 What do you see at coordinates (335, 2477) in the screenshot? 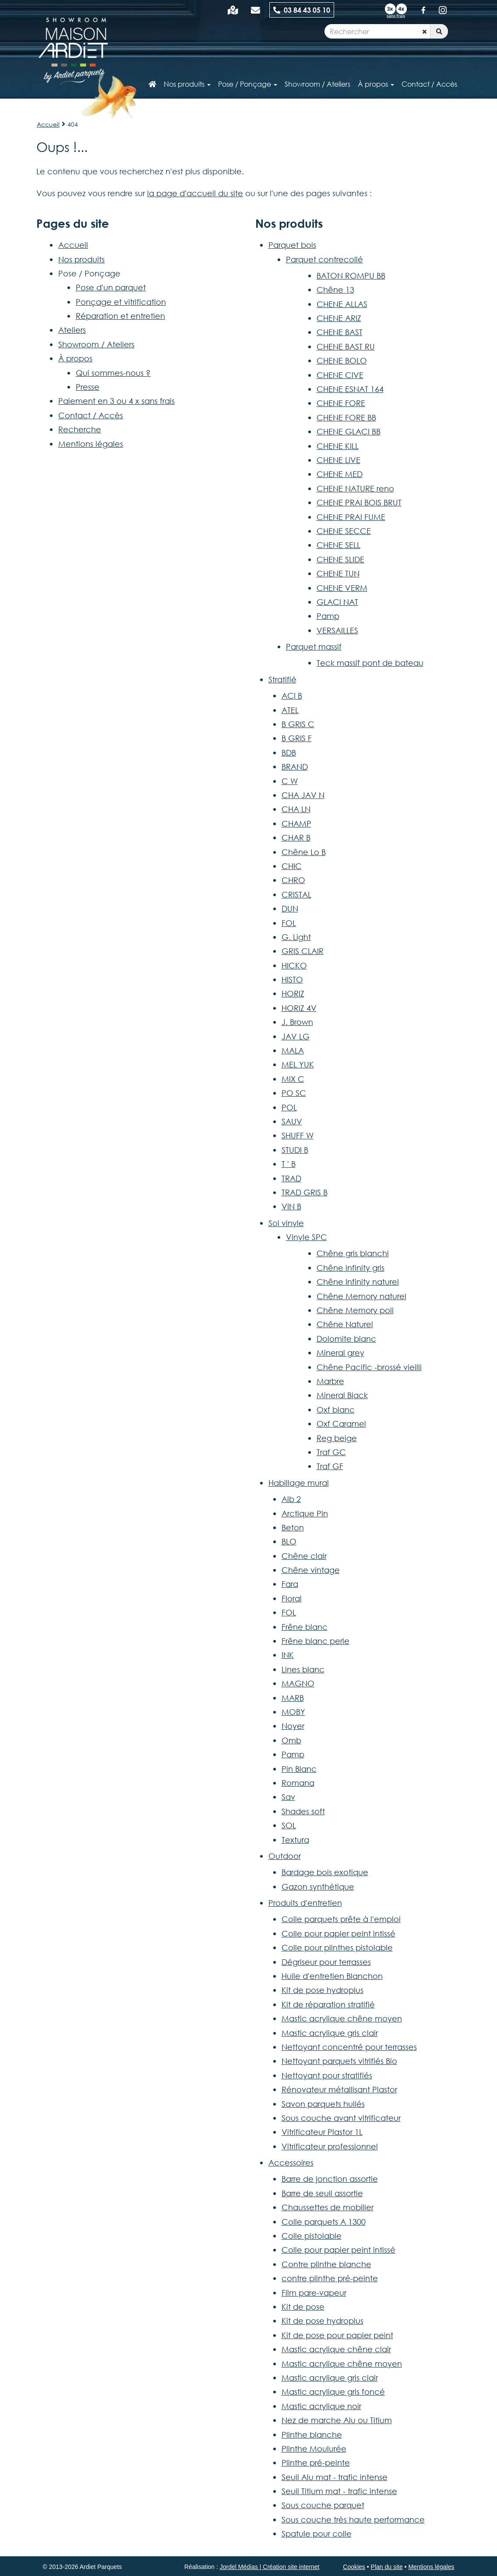
I see `Seuil Alu mat - trafic intense` at bounding box center [335, 2477].